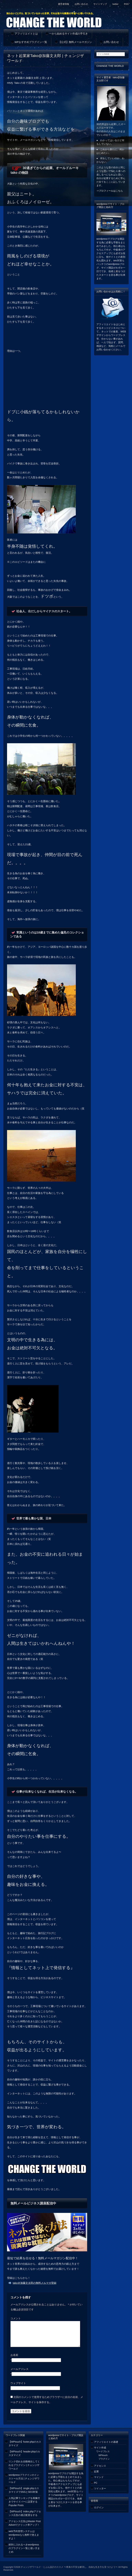 This screenshot has width=132, height=2576. Describe the element at coordinates (104, 2459) in the screenshot. I see `プラグイン` at that location.